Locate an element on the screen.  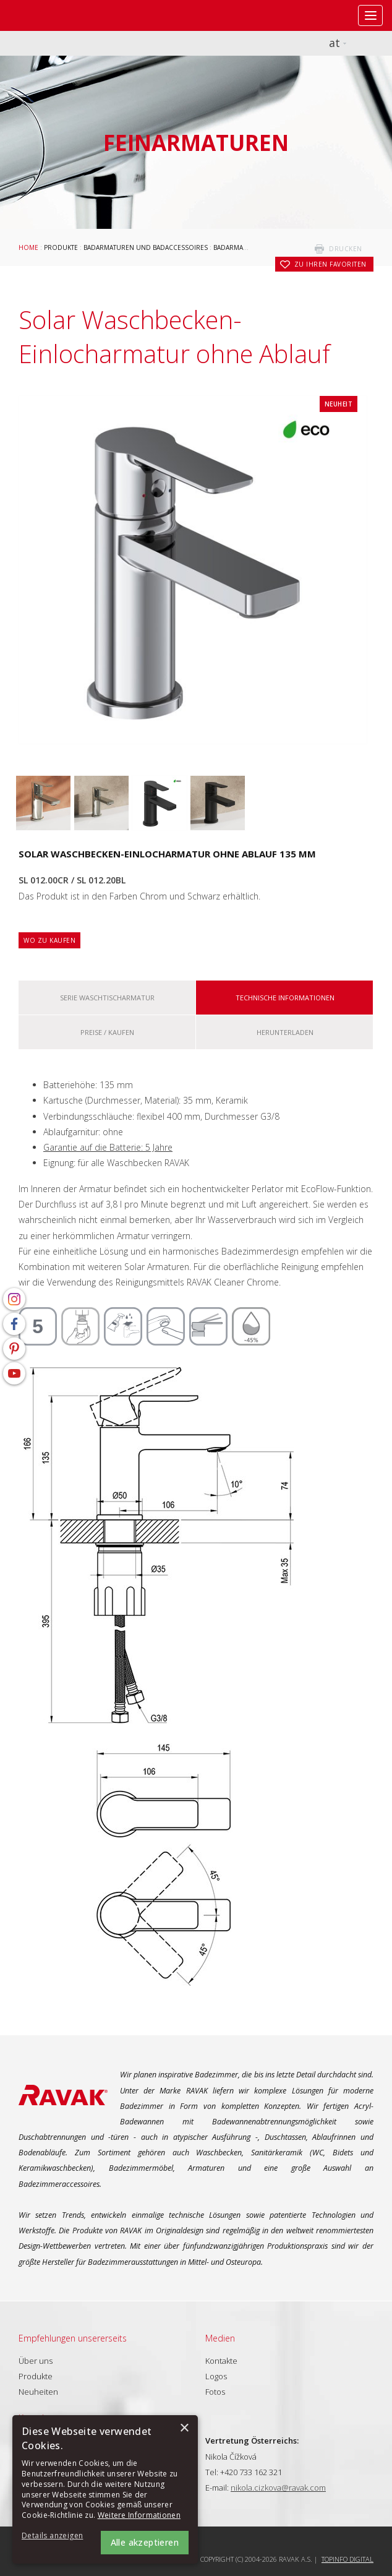
Kontakte is located at coordinates (221, 2360).